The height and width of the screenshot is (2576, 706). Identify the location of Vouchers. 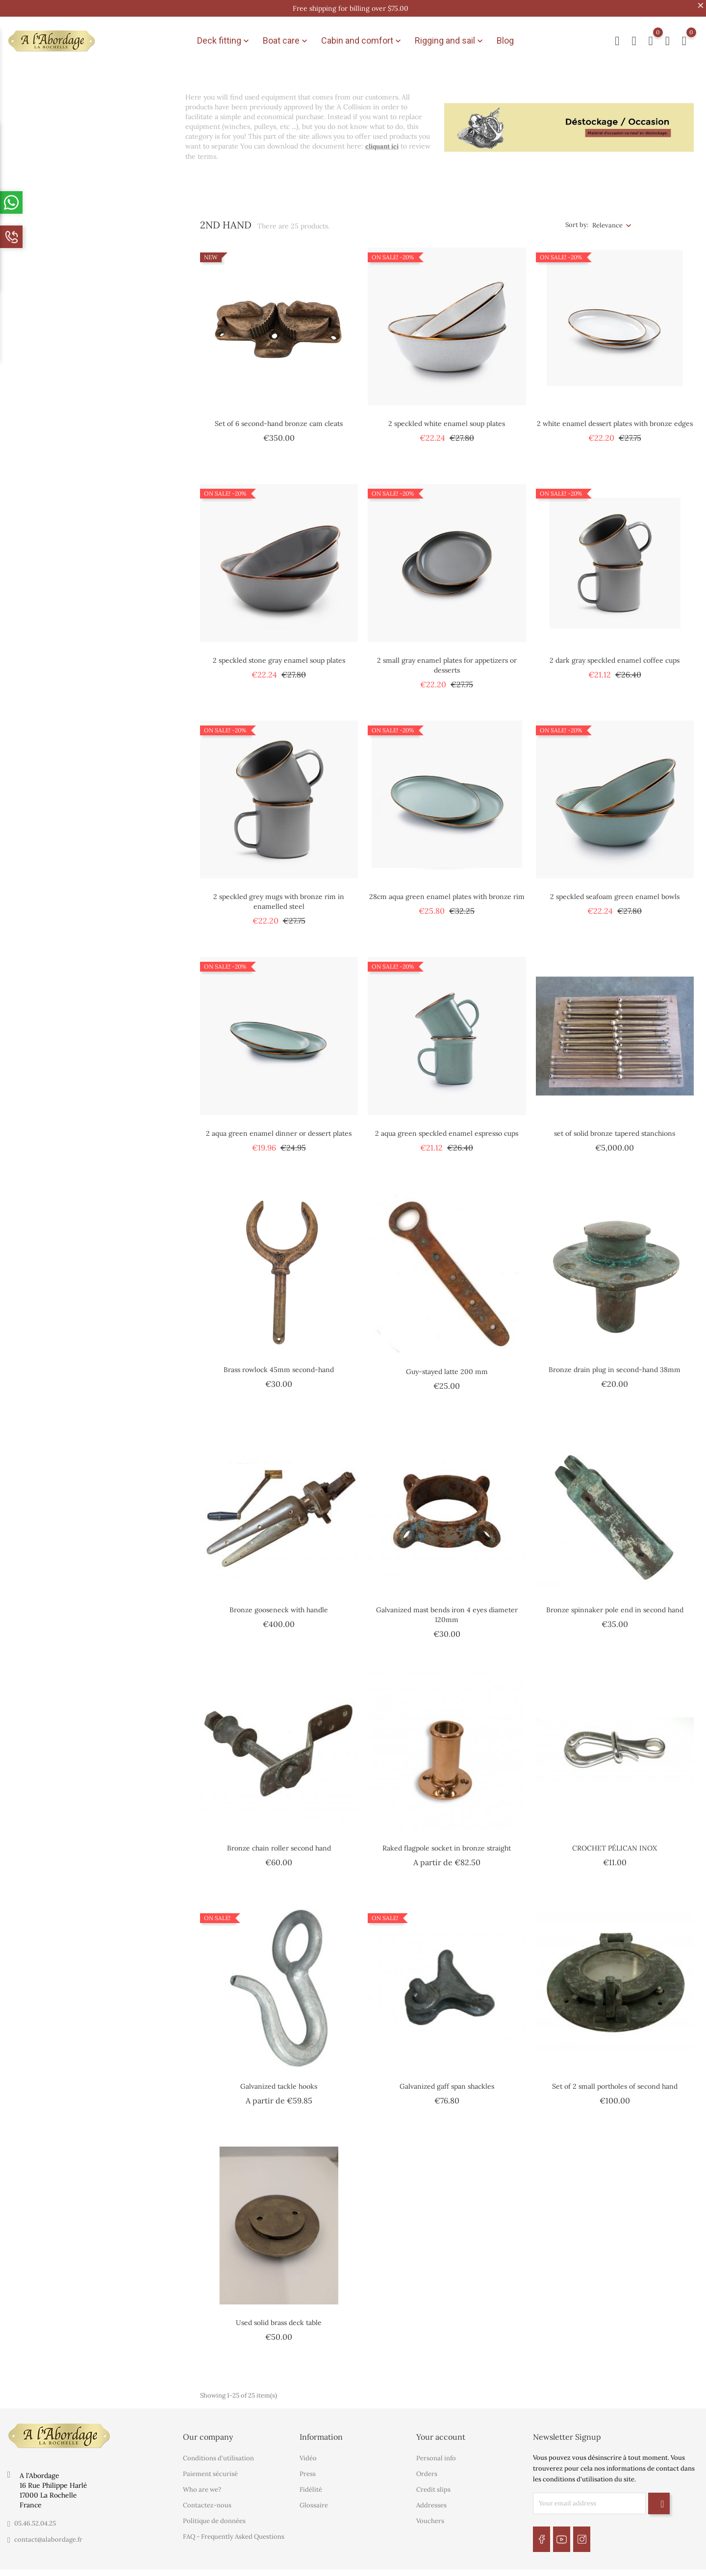
(430, 2513).